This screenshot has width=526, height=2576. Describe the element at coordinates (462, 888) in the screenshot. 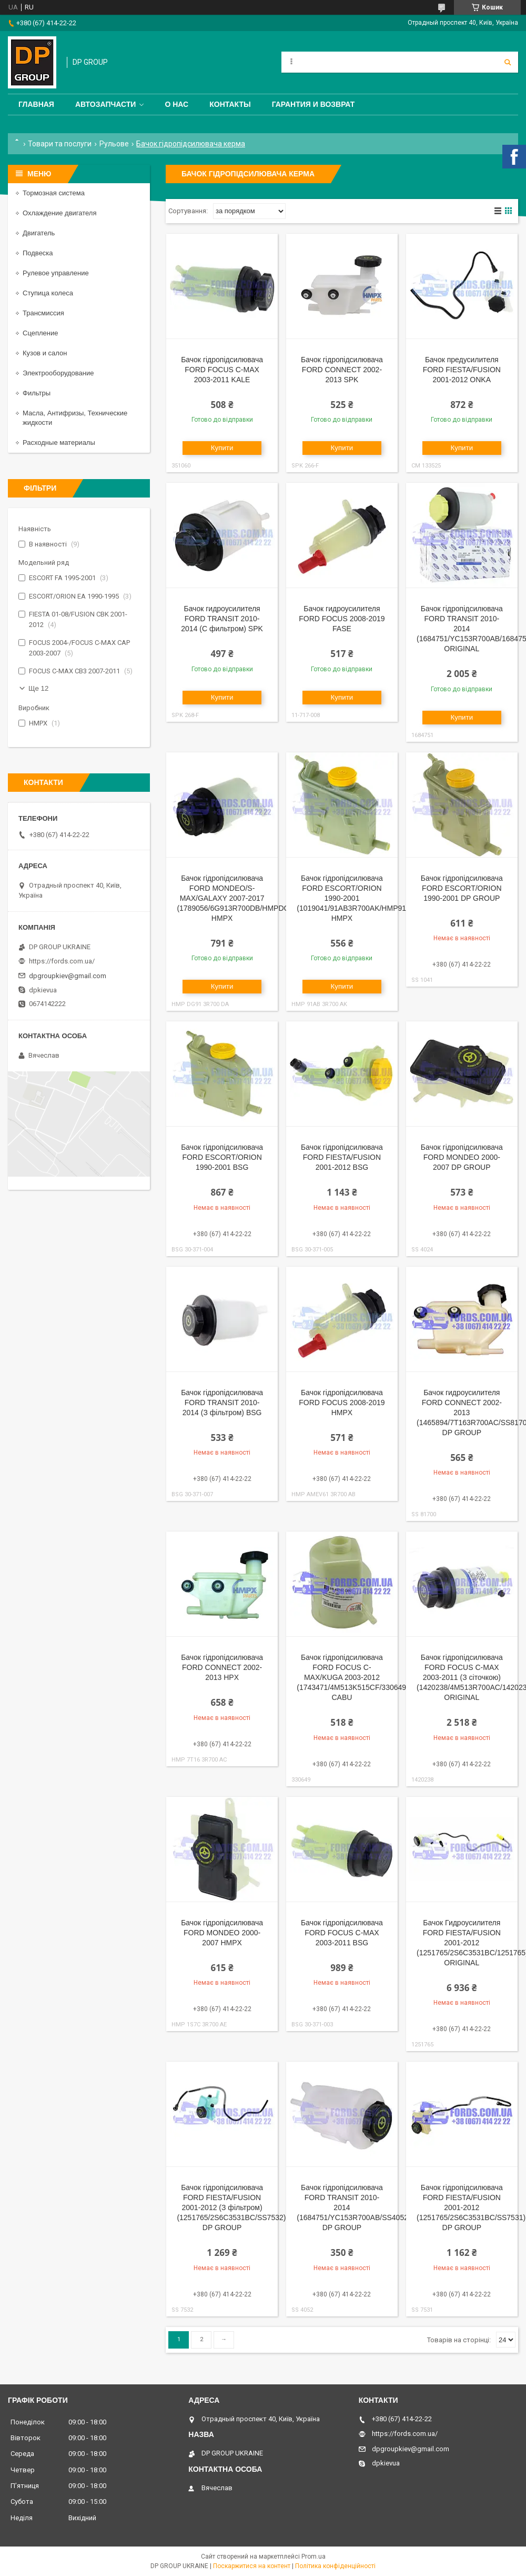

I see `Бачок гідропідсилювача FORD ESCORT/ORION 1990-2001 DP GROUP` at that location.